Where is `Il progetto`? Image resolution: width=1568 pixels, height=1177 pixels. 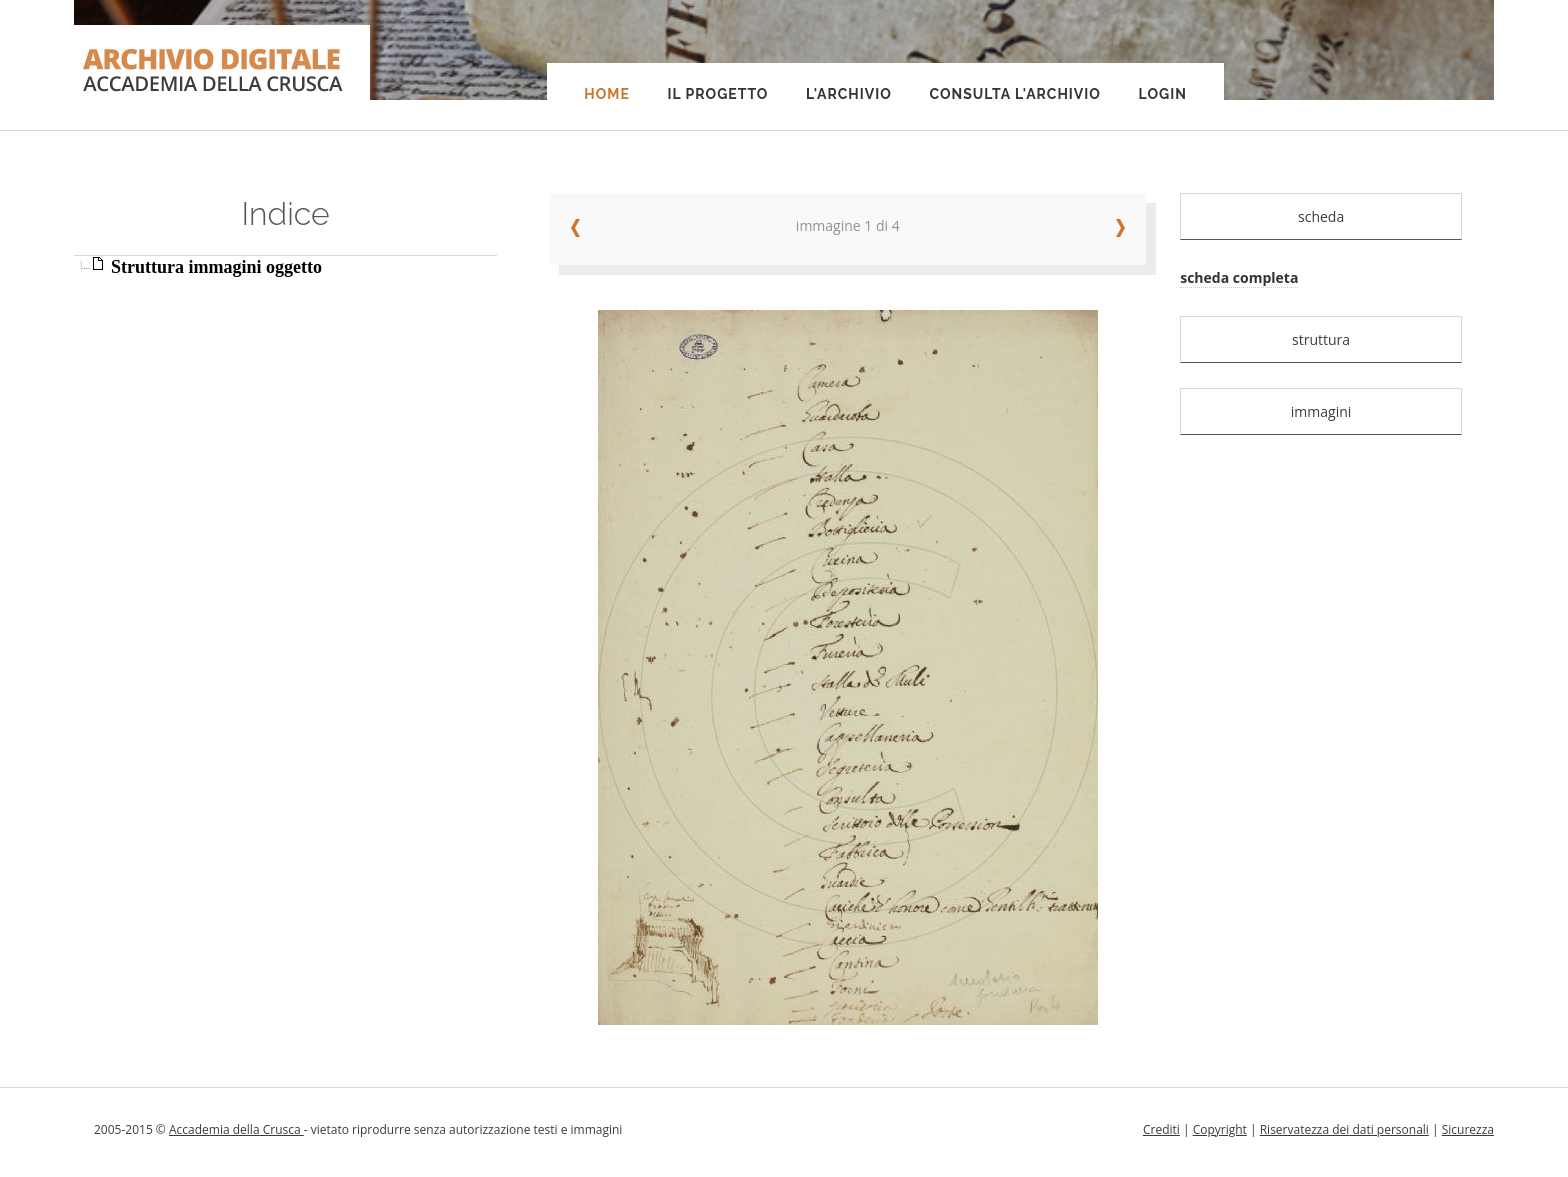
Il progetto is located at coordinates (717, 94).